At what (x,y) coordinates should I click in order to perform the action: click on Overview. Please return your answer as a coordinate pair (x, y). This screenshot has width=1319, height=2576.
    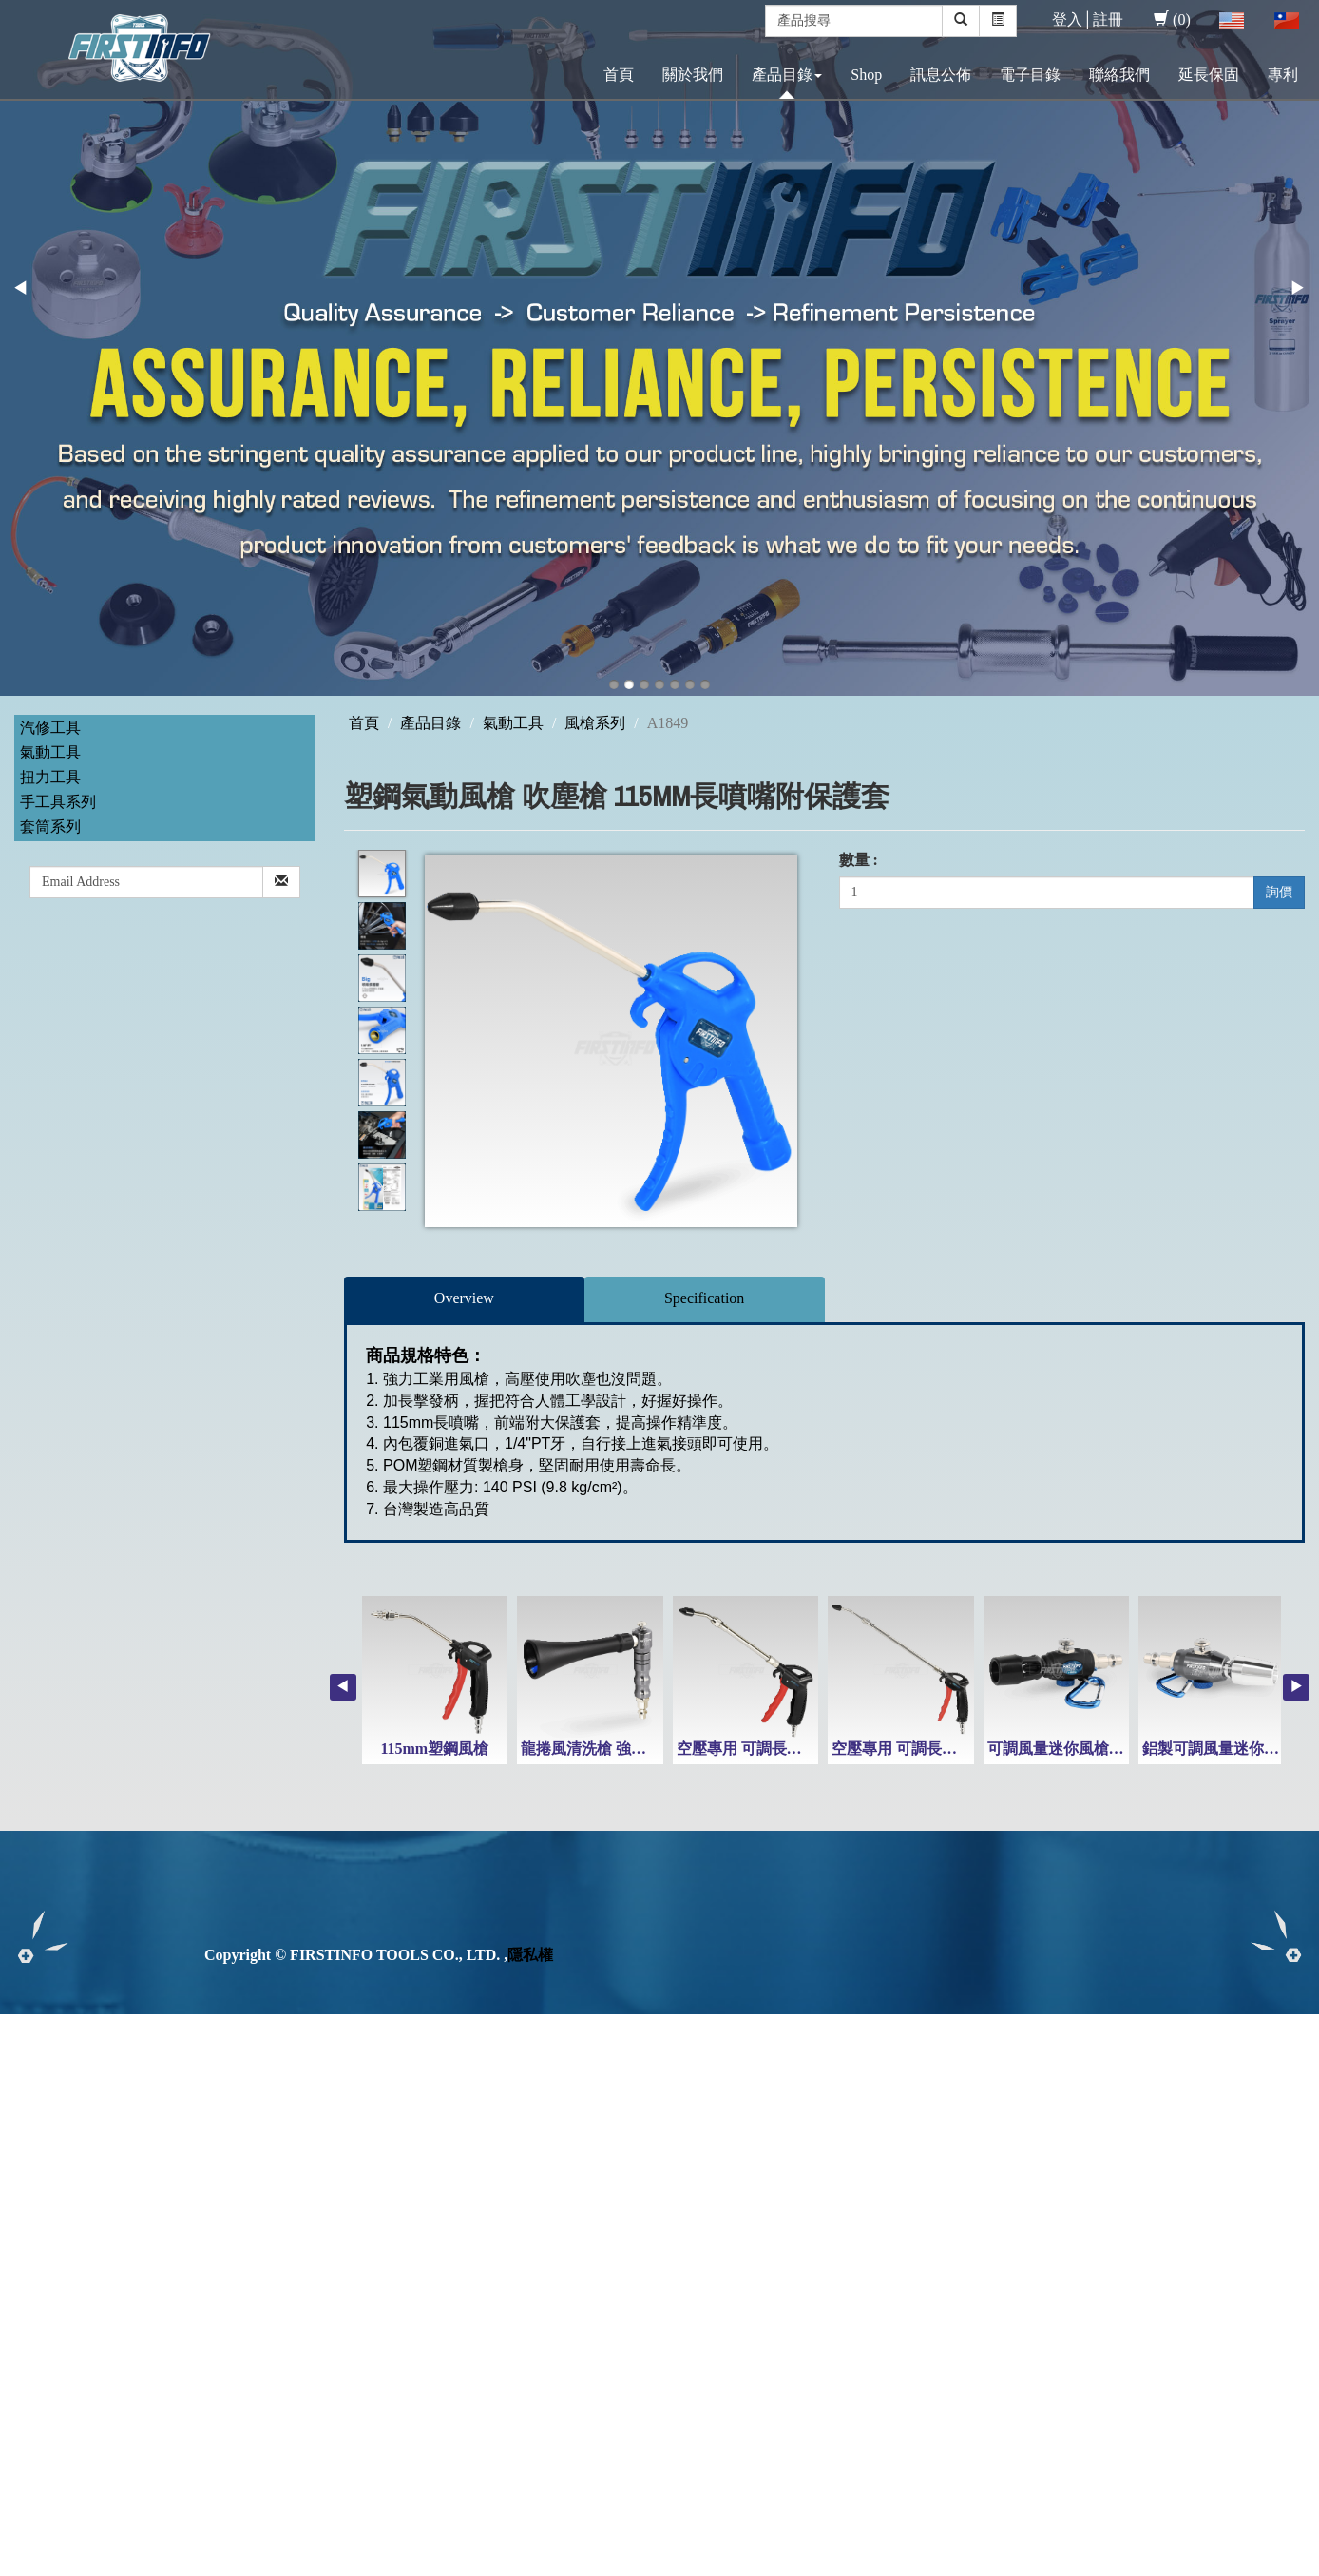
    Looking at the image, I should click on (464, 1298).